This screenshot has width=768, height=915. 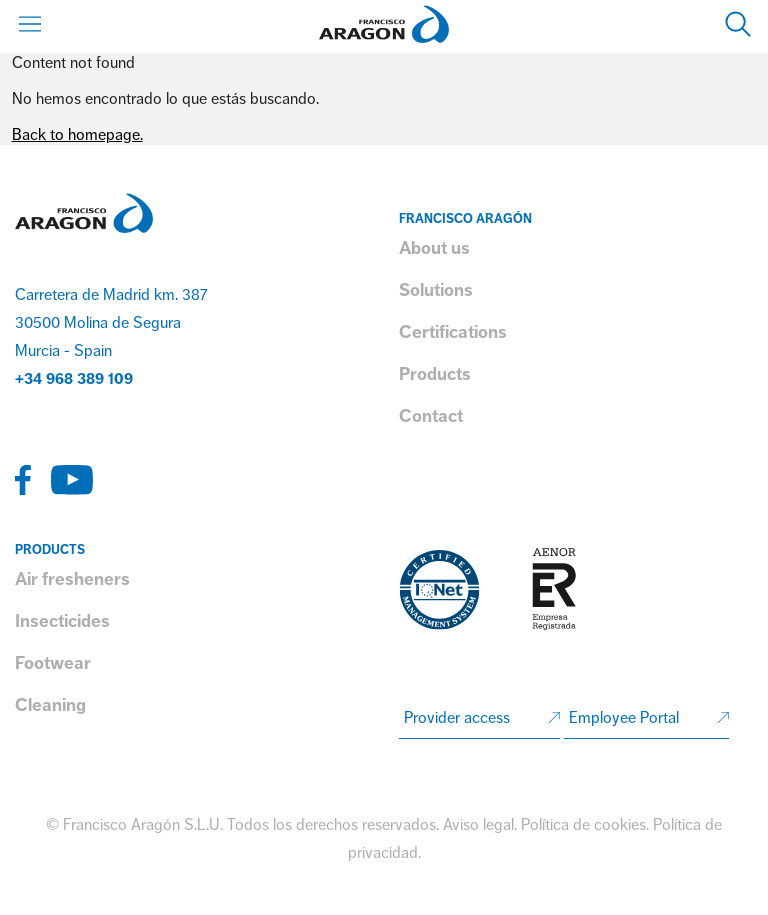 I want to click on Footwear, so click(x=53, y=663).